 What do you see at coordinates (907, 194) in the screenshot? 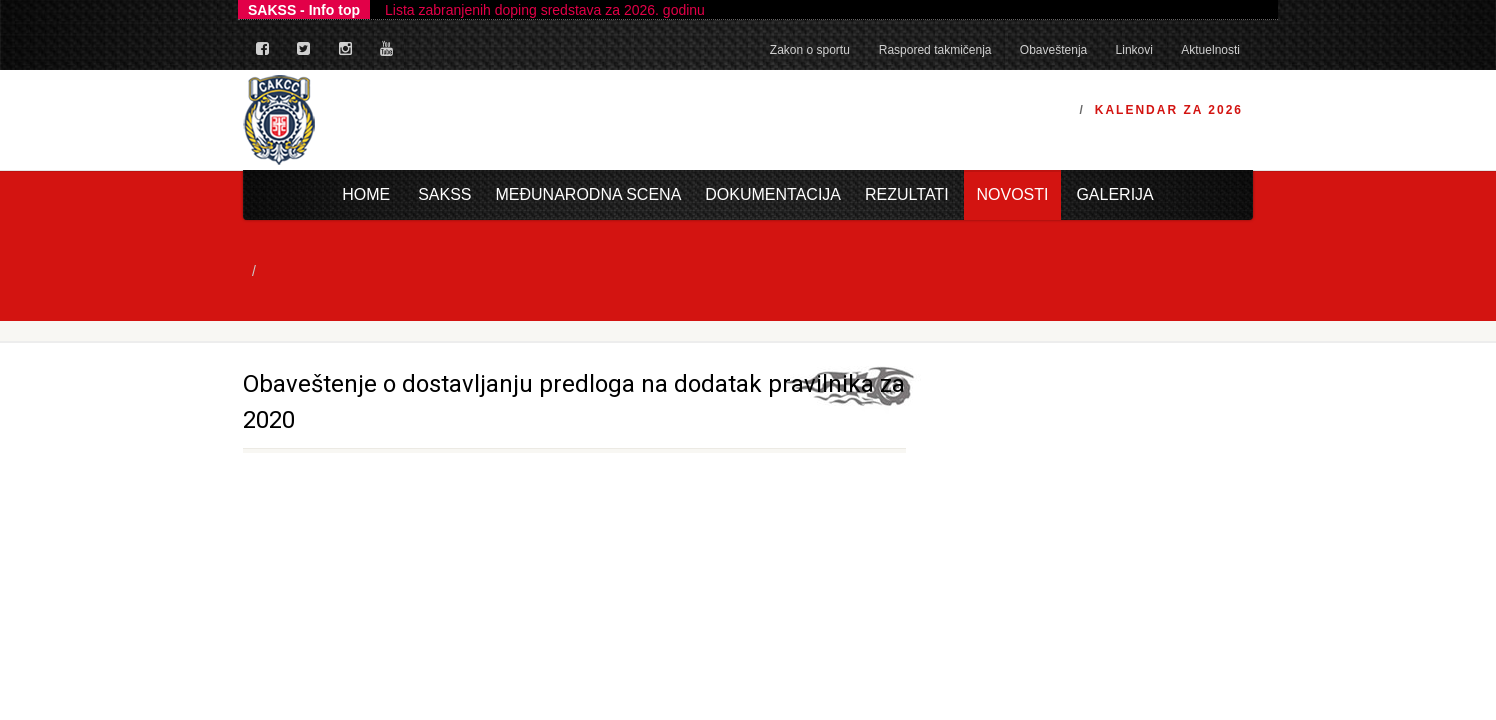
I see `Rezultati` at bounding box center [907, 194].